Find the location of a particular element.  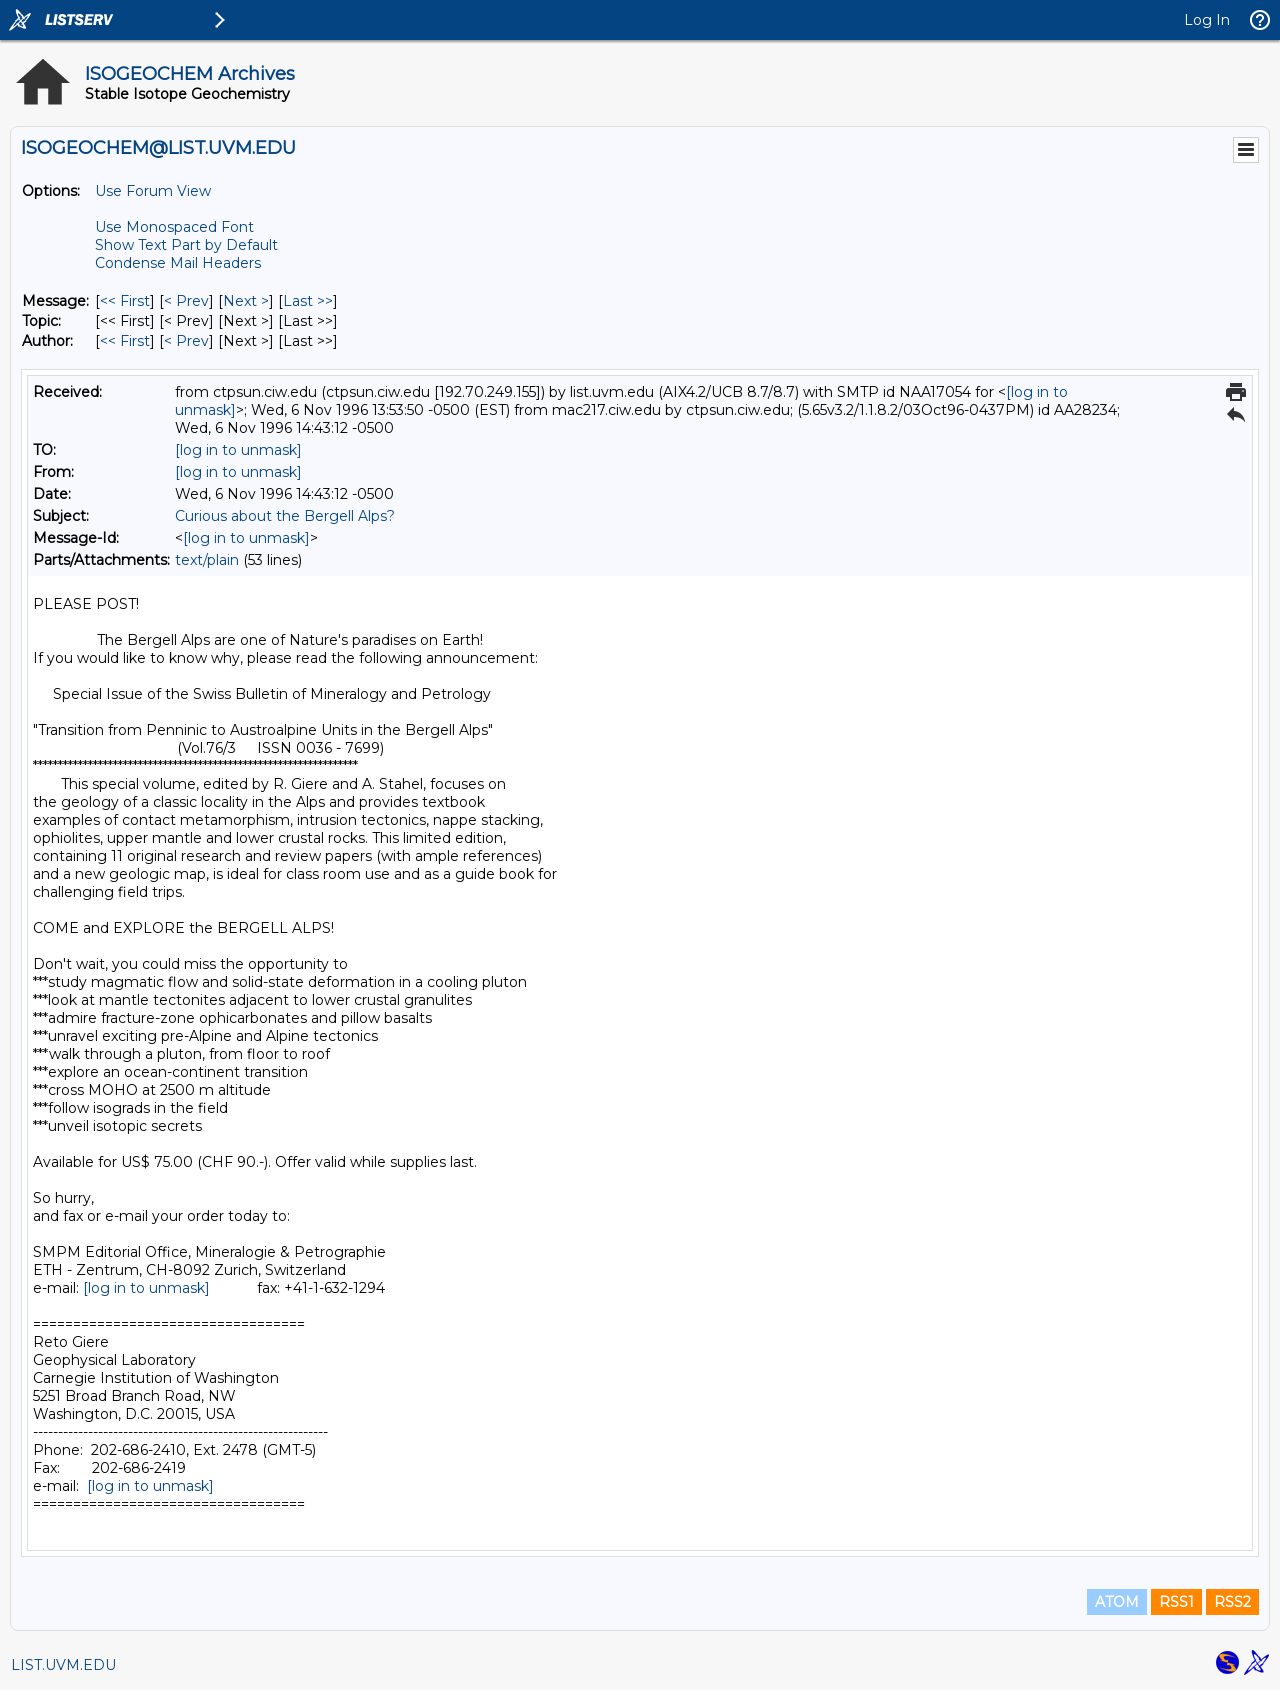

RSS2 is located at coordinates (1232, 1602).